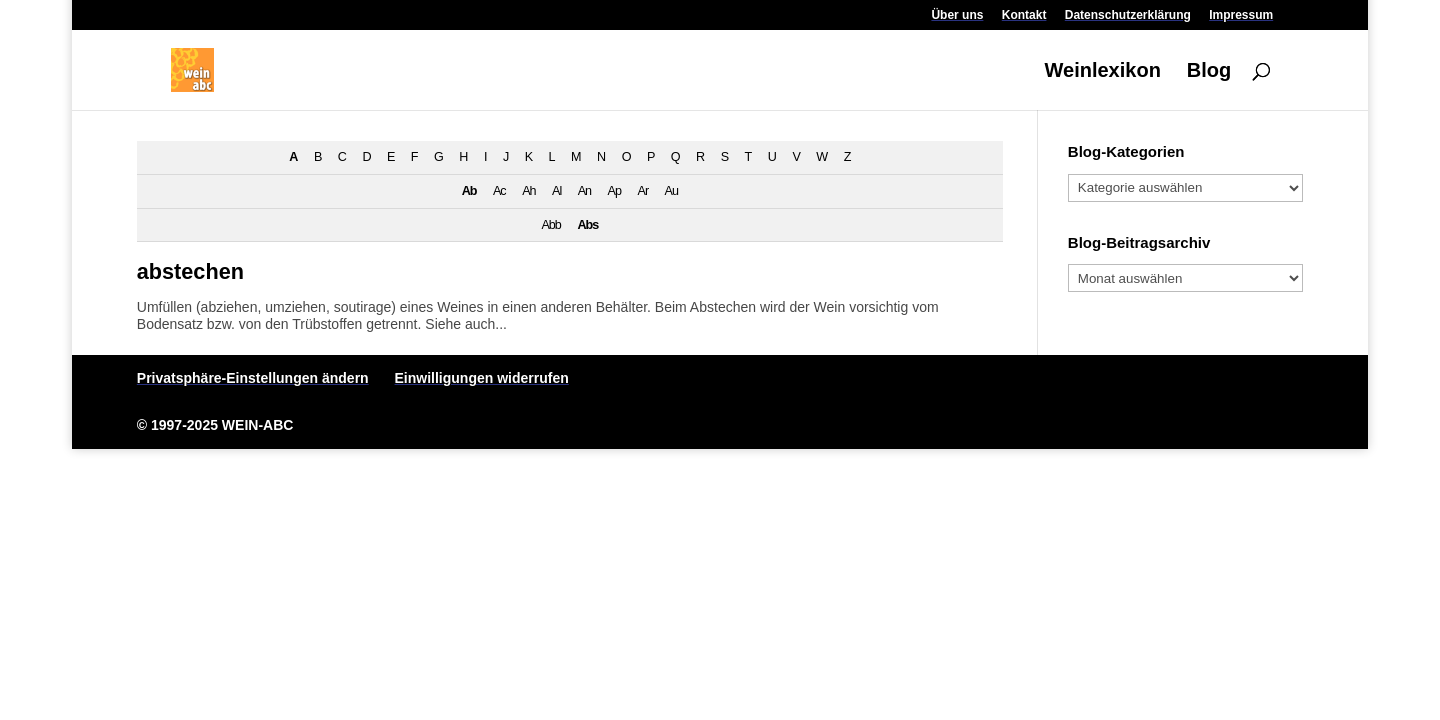 The image size is (1440, 720). Describe the element at coordinates (587, 225) in the screenshot. I see `Abs` at that location.